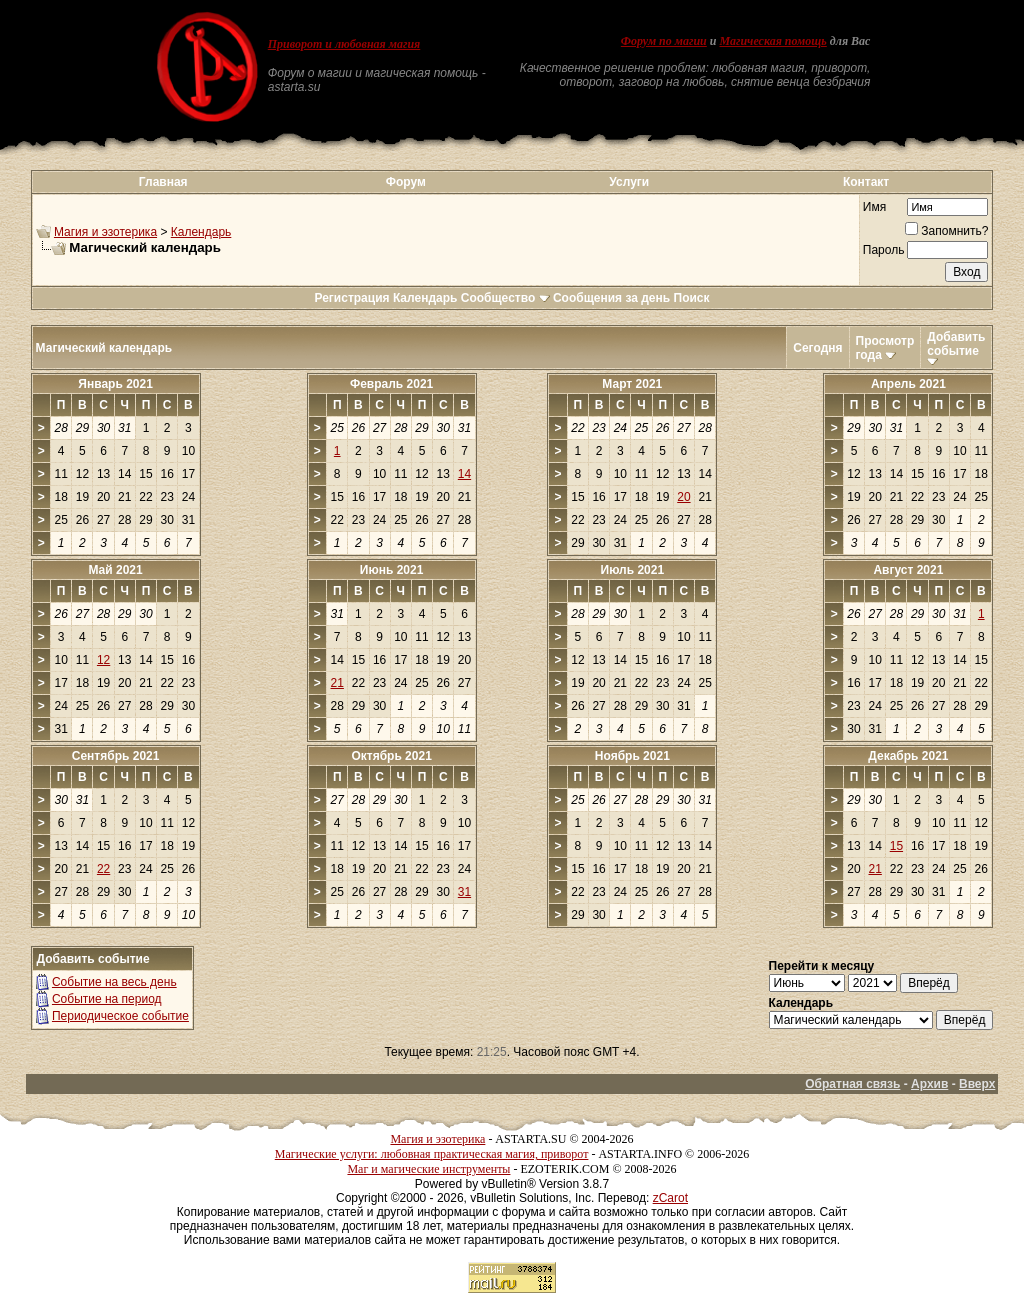  Describe the element at coordinates (344, 44) in the screenshot. I see `Приворот и любовная магия` at that location.